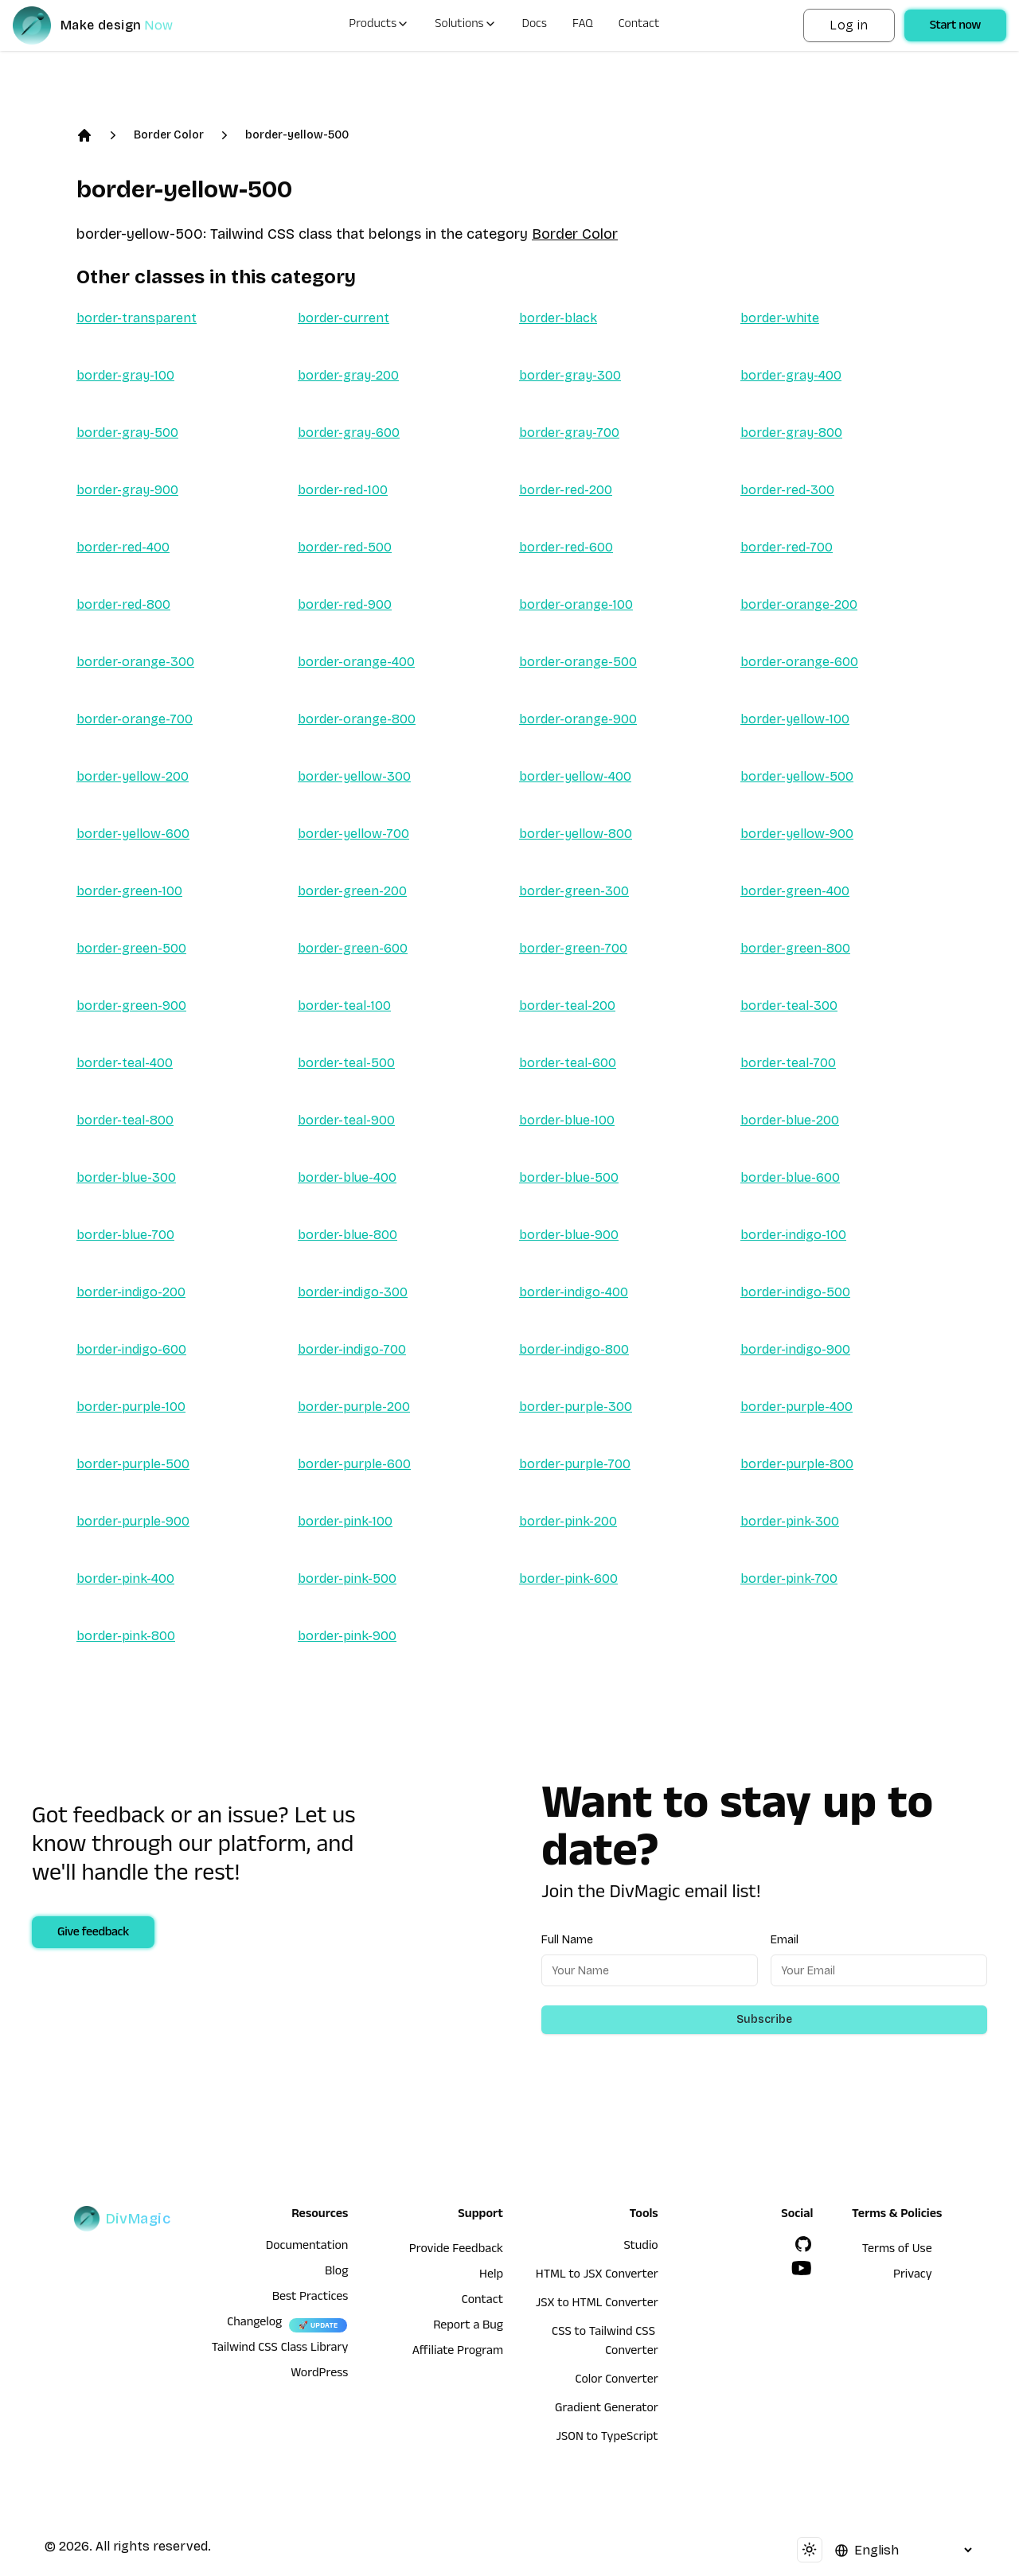 The image size is (1019, 2576). What do you see at coordinates (565, 489) in the screenshot?
I see `border-red-200` at bounding box center [565, 489].